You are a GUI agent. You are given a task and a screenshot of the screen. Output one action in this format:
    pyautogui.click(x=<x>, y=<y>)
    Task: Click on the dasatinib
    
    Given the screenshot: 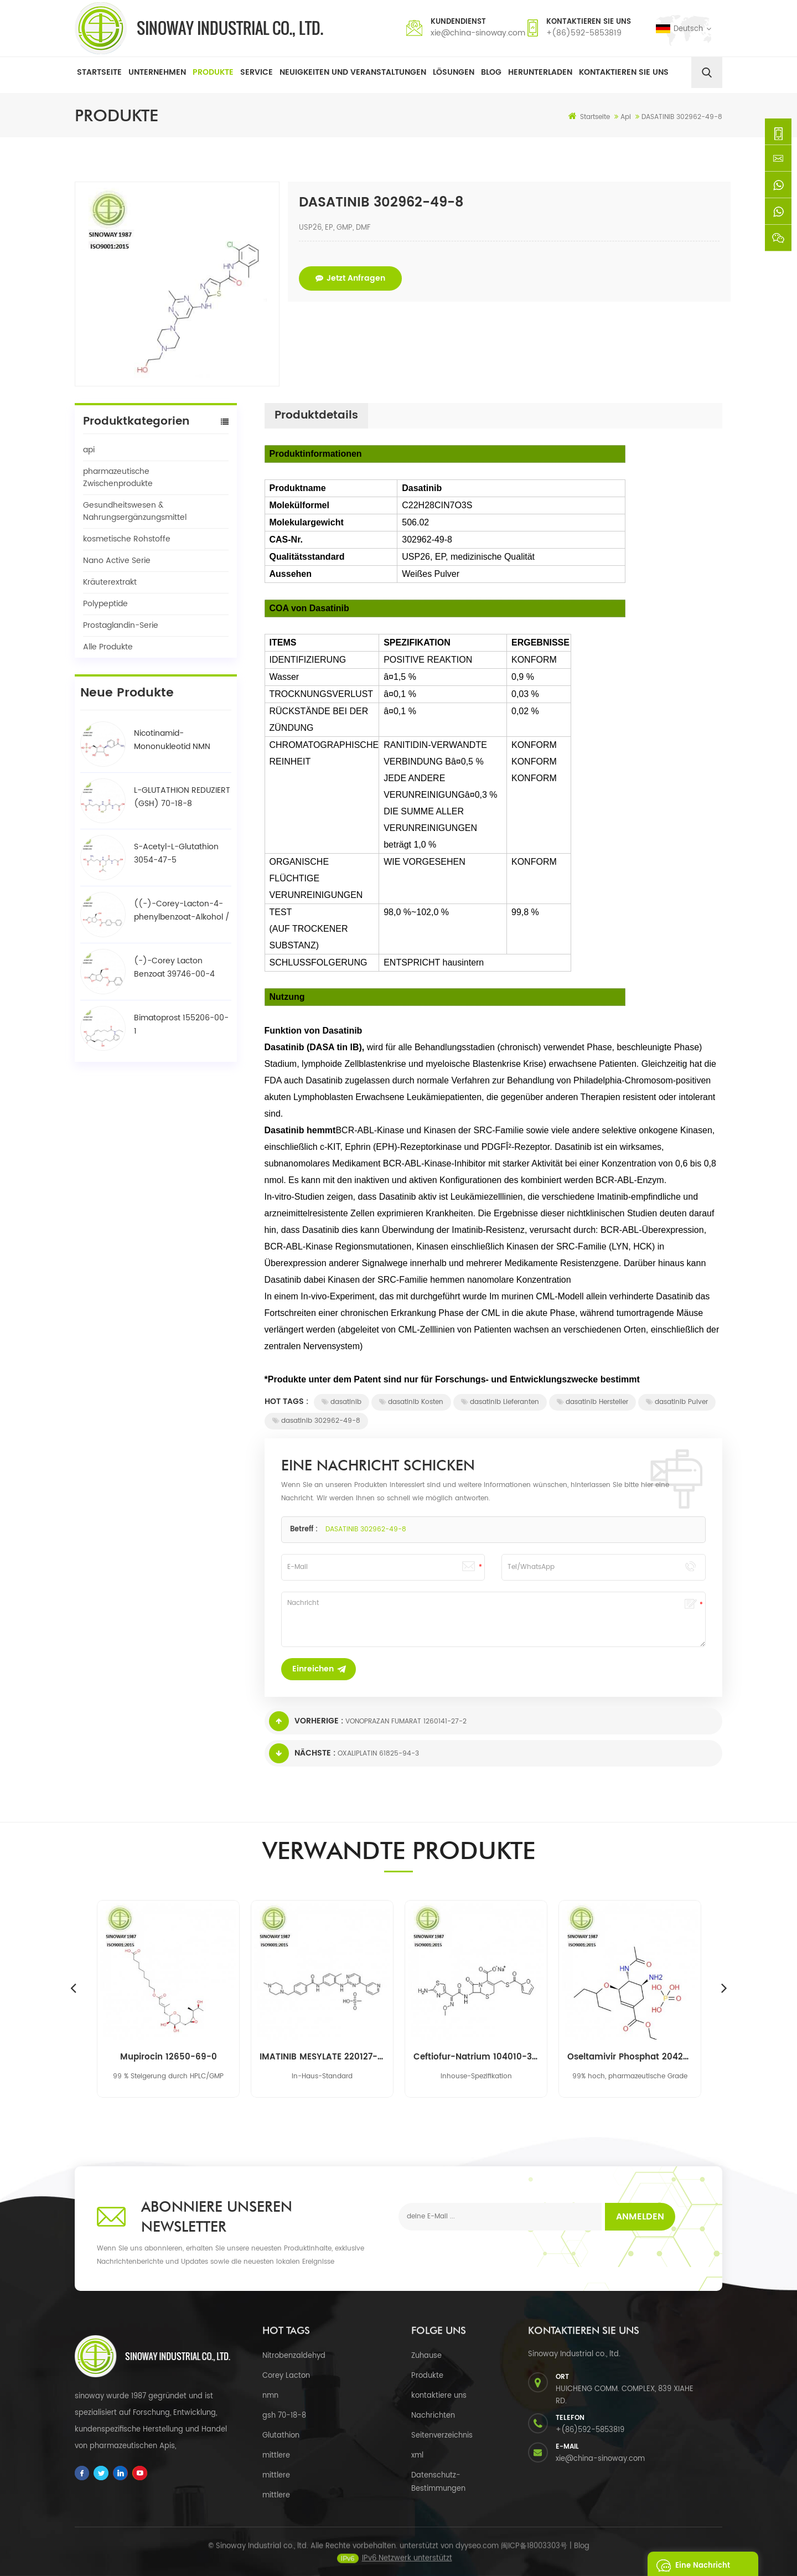 What is the action you would take?
    pyautogui.click(x=341, y=1402)
    